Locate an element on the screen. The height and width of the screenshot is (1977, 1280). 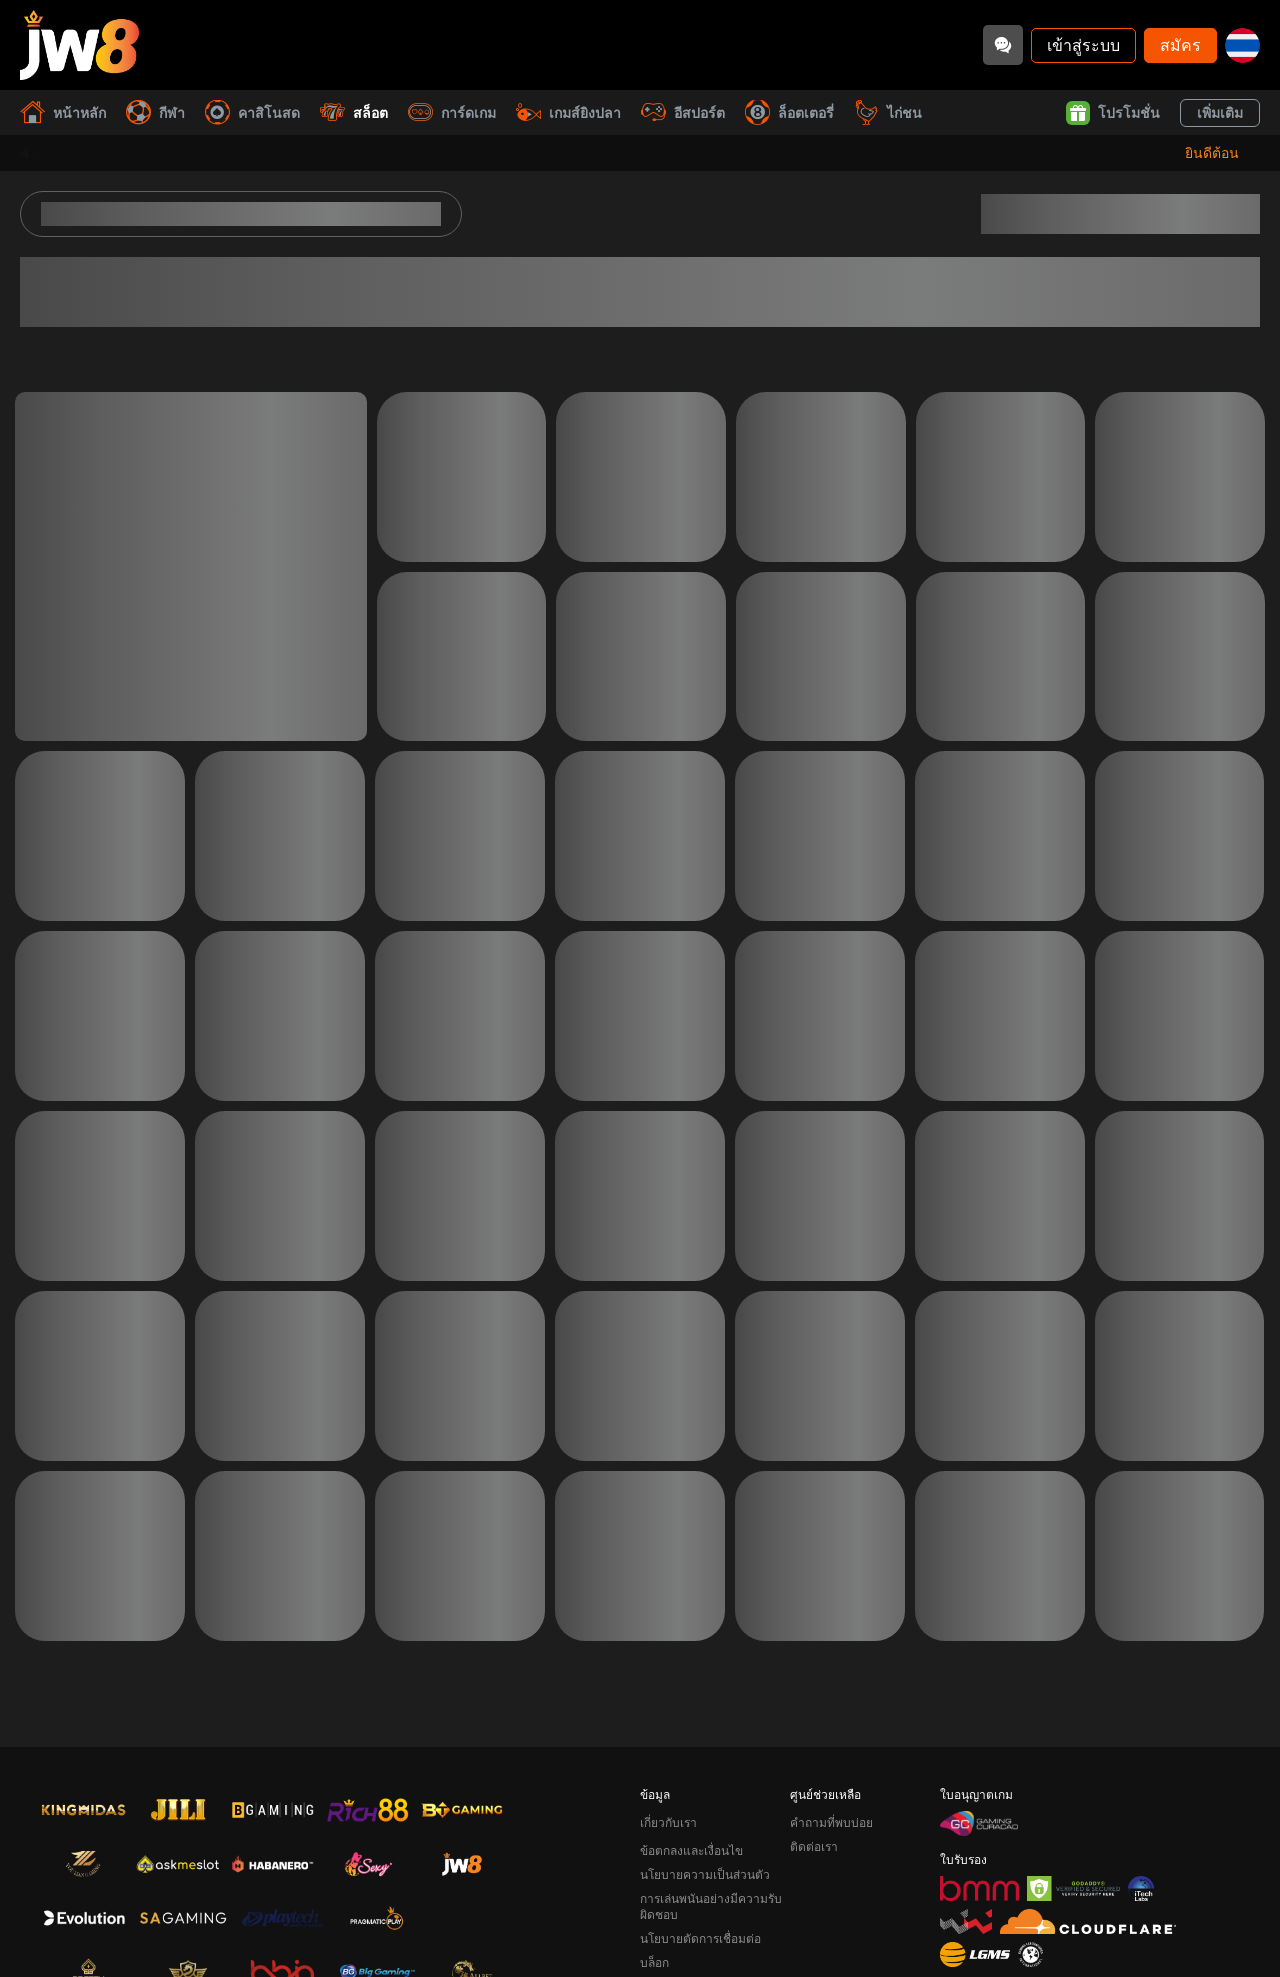
ติดต่อเรา is located at coordinates (814, 1846).